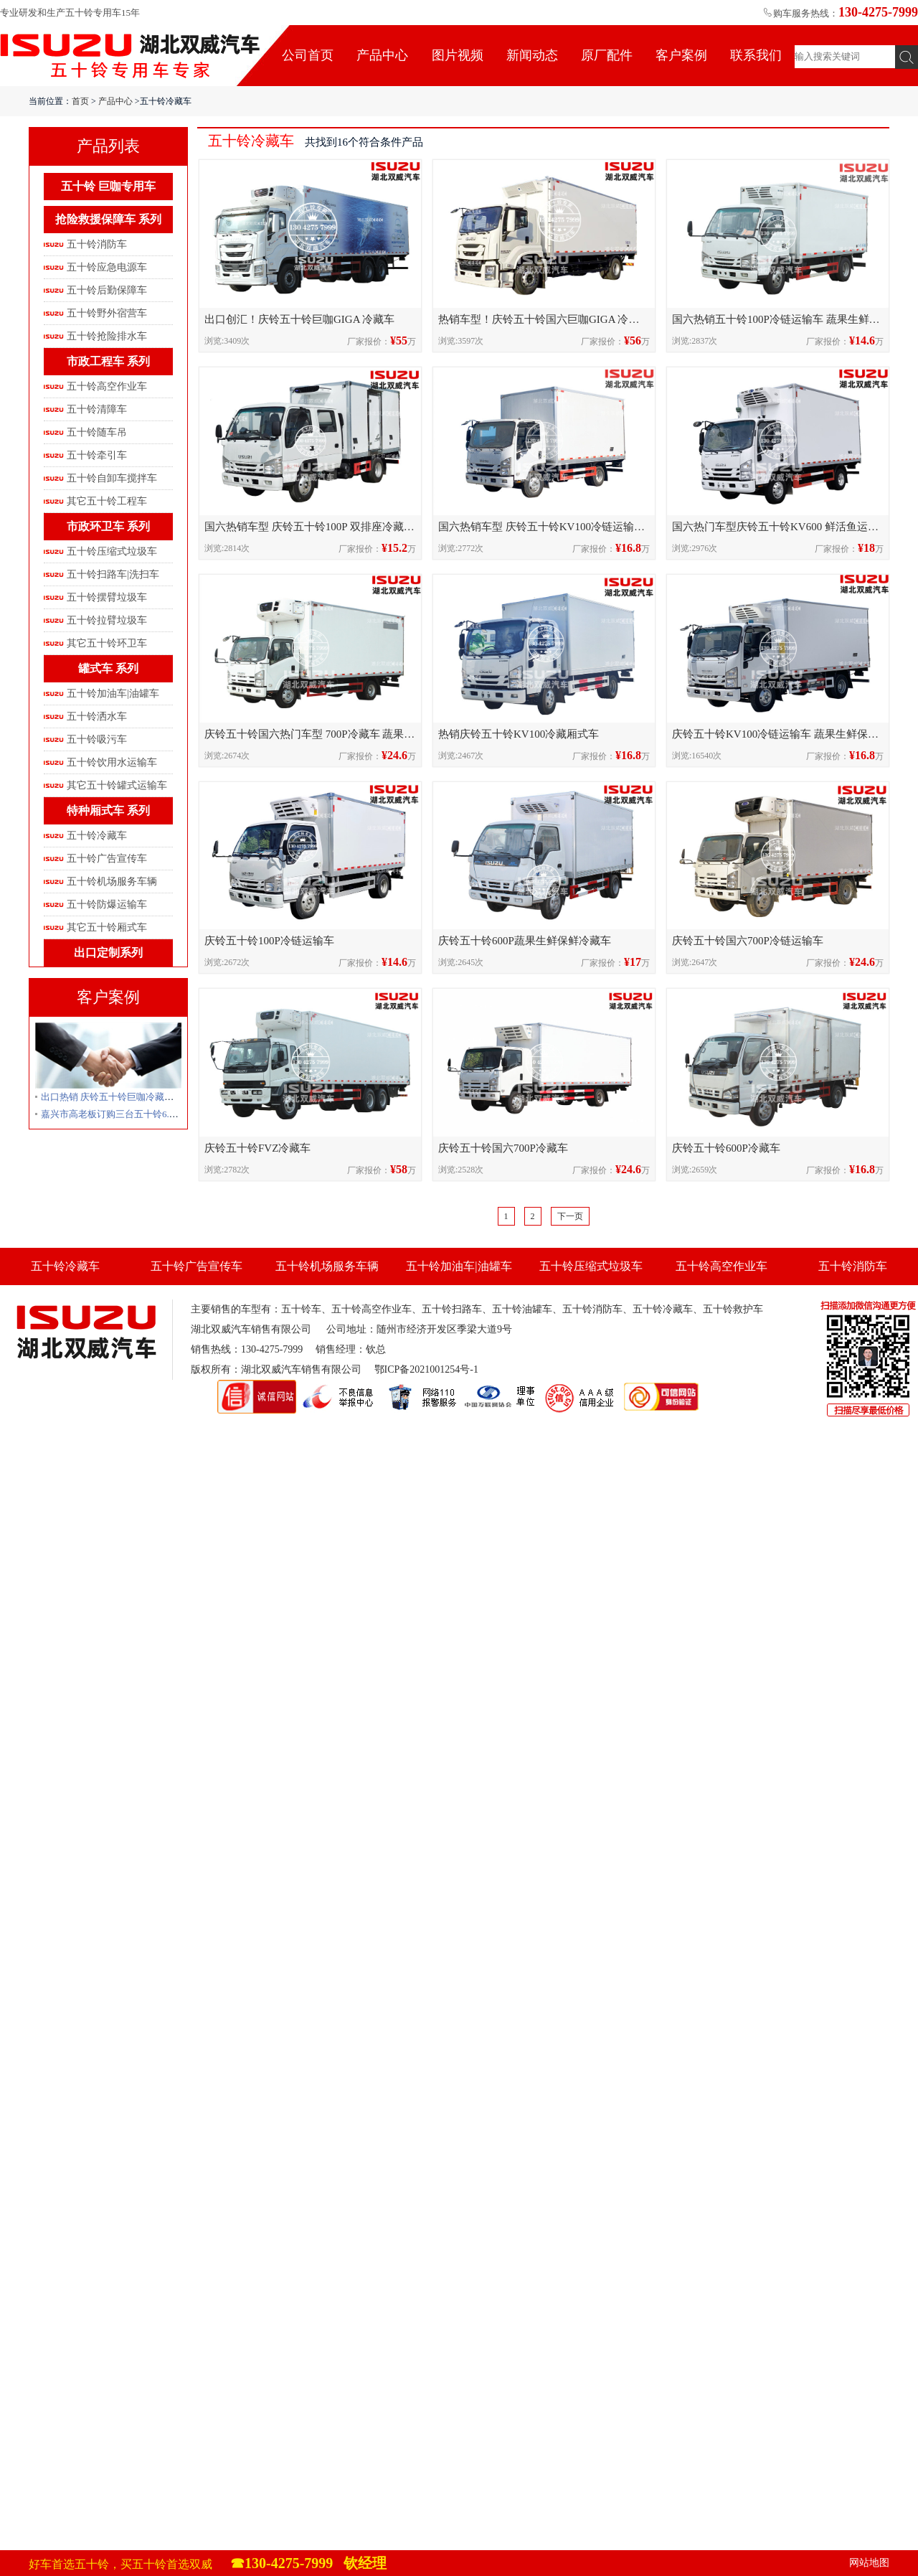  What do you see at coordinates (97, 835) in the screenshot?
I see `五十铃冷藏车` at bounding box center [97, 835].